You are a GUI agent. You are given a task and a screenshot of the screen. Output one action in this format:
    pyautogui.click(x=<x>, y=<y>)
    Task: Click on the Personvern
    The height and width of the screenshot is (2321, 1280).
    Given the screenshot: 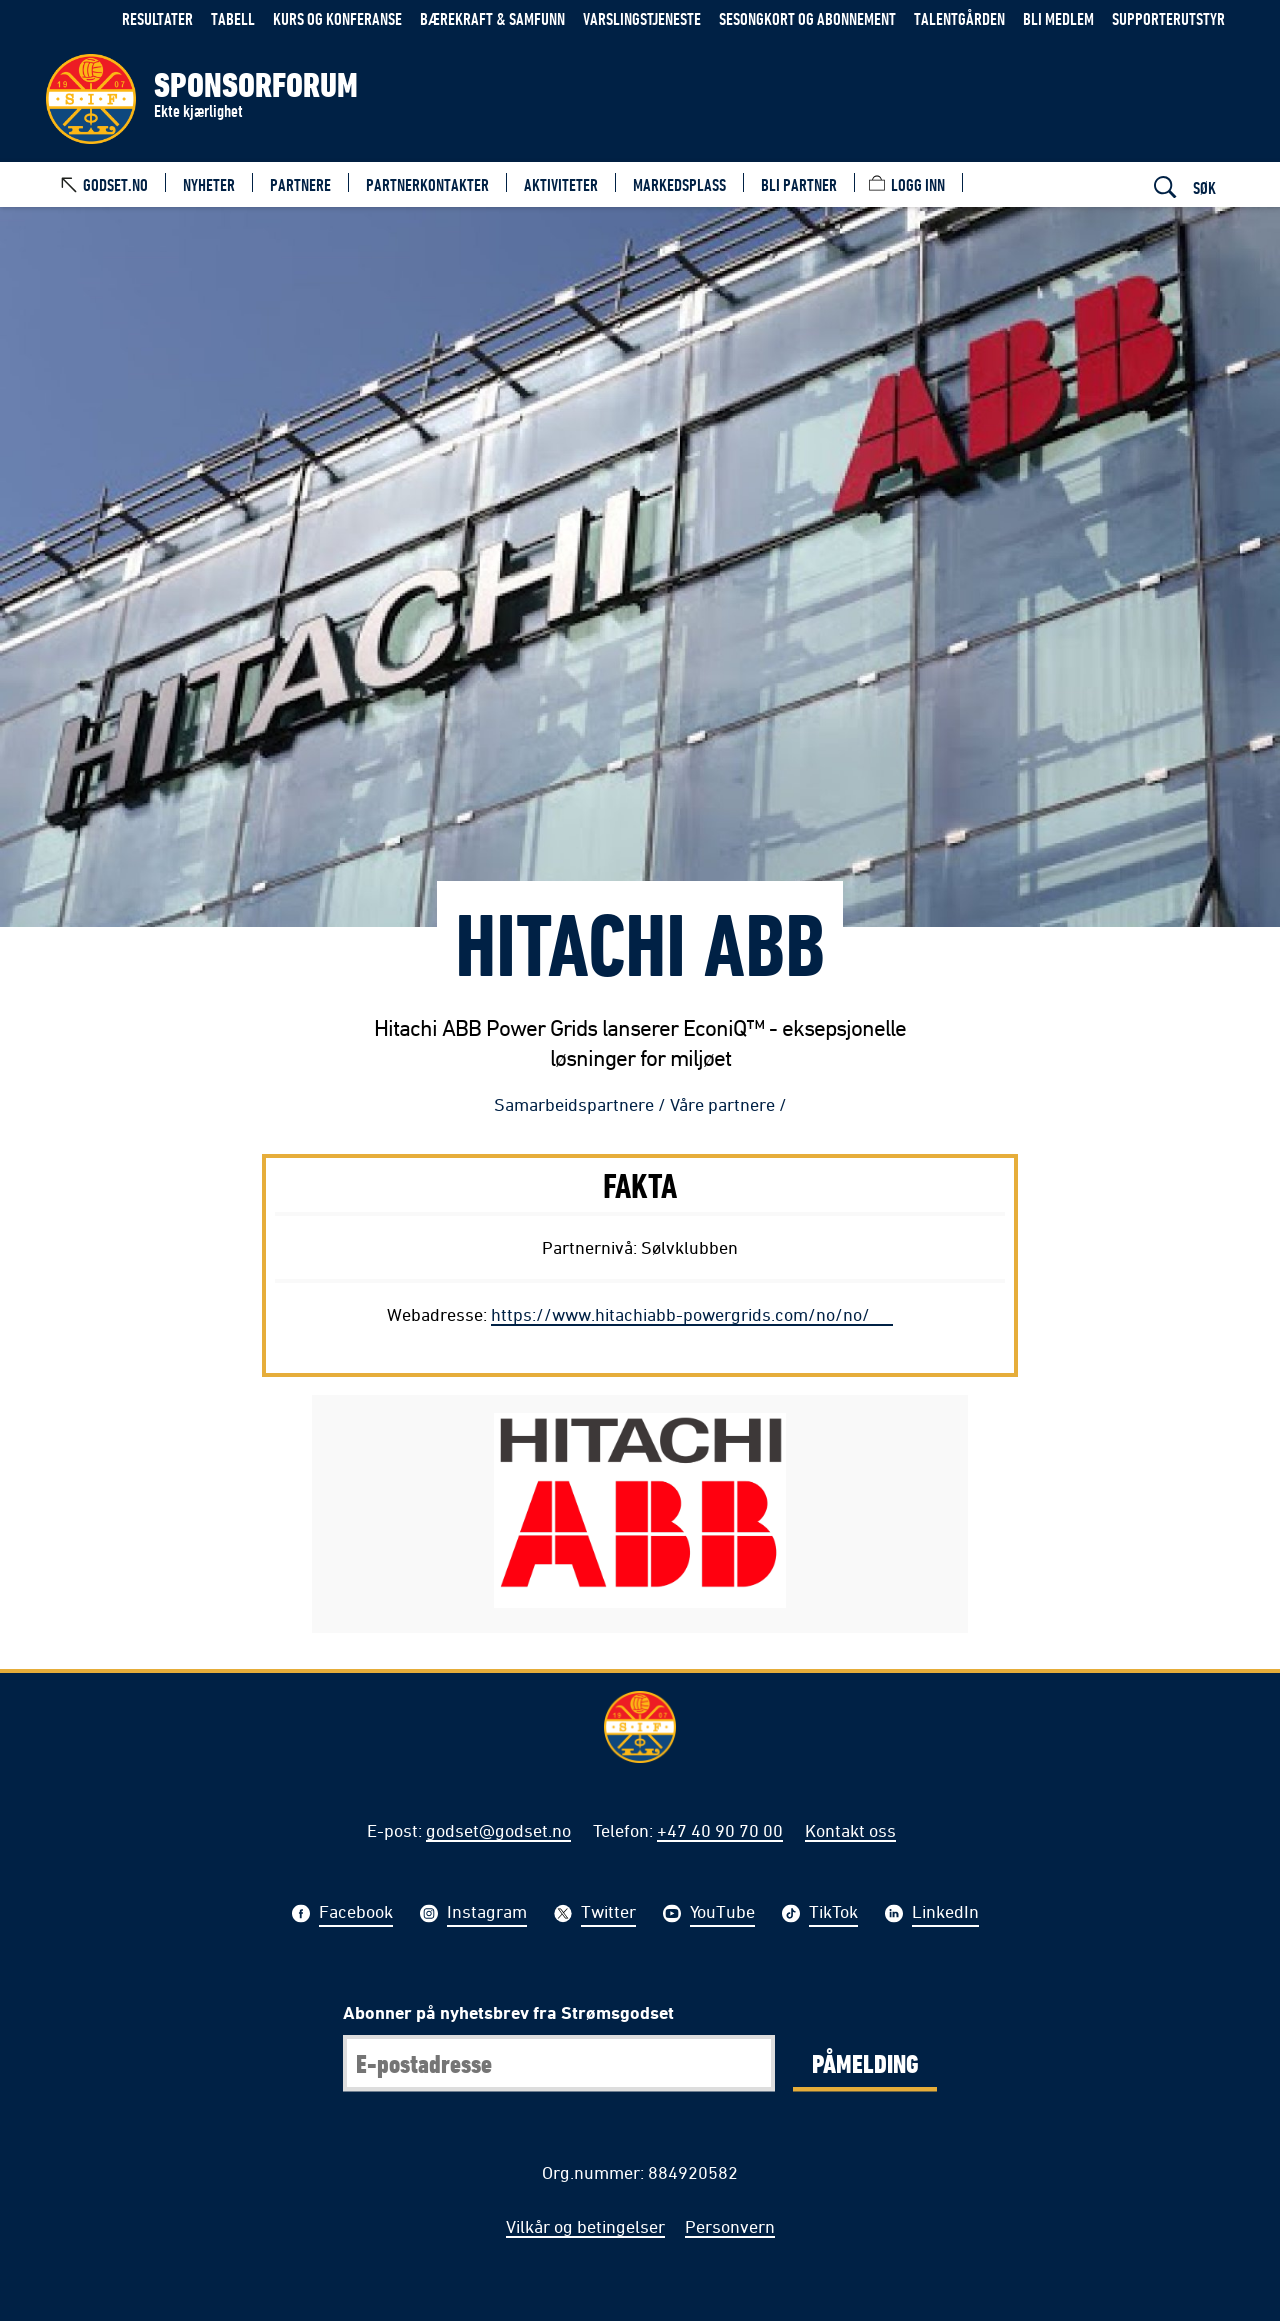 What is the action you would take?
    pyautogui.click(x=730, y=2226)
    